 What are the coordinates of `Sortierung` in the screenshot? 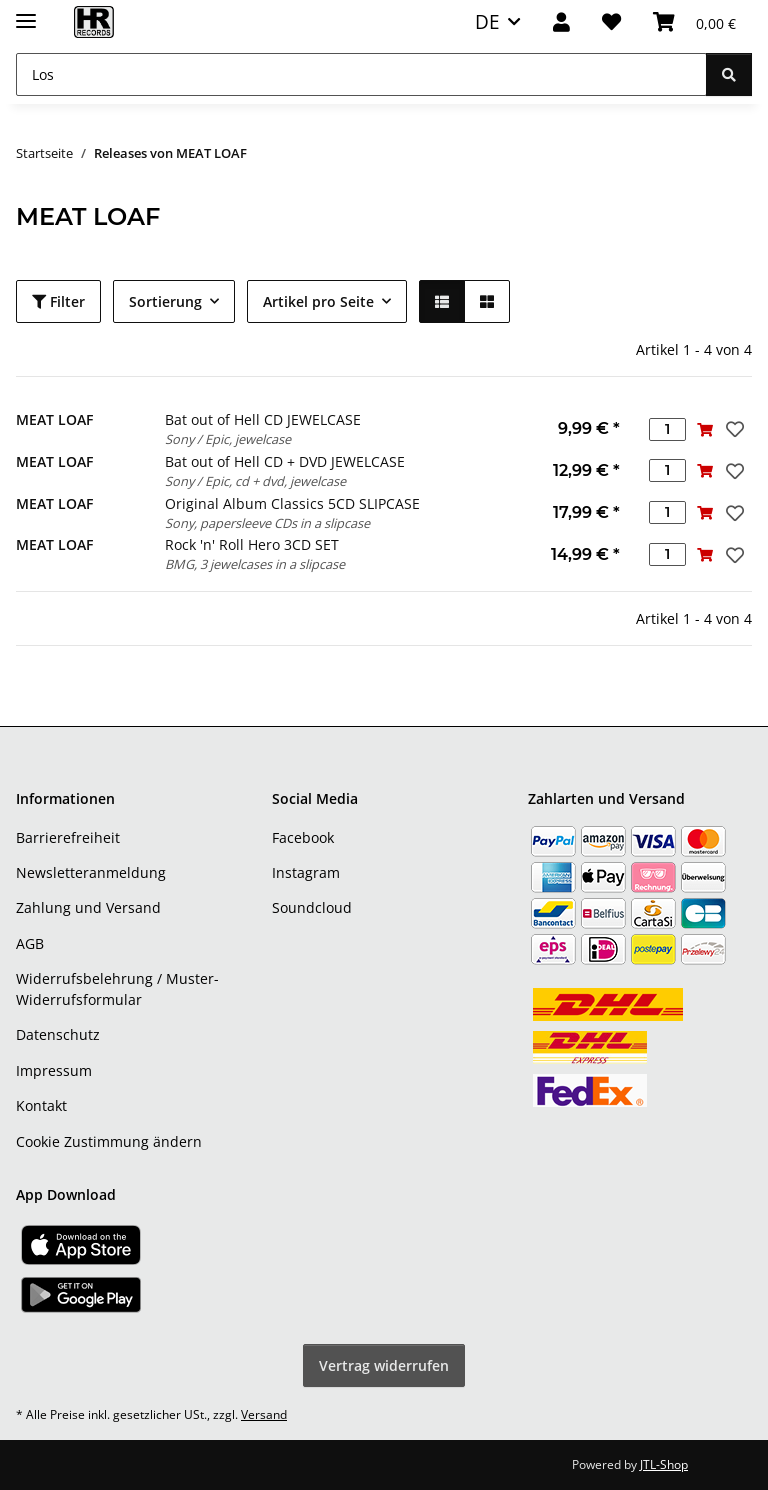 It's located at (165, 301).